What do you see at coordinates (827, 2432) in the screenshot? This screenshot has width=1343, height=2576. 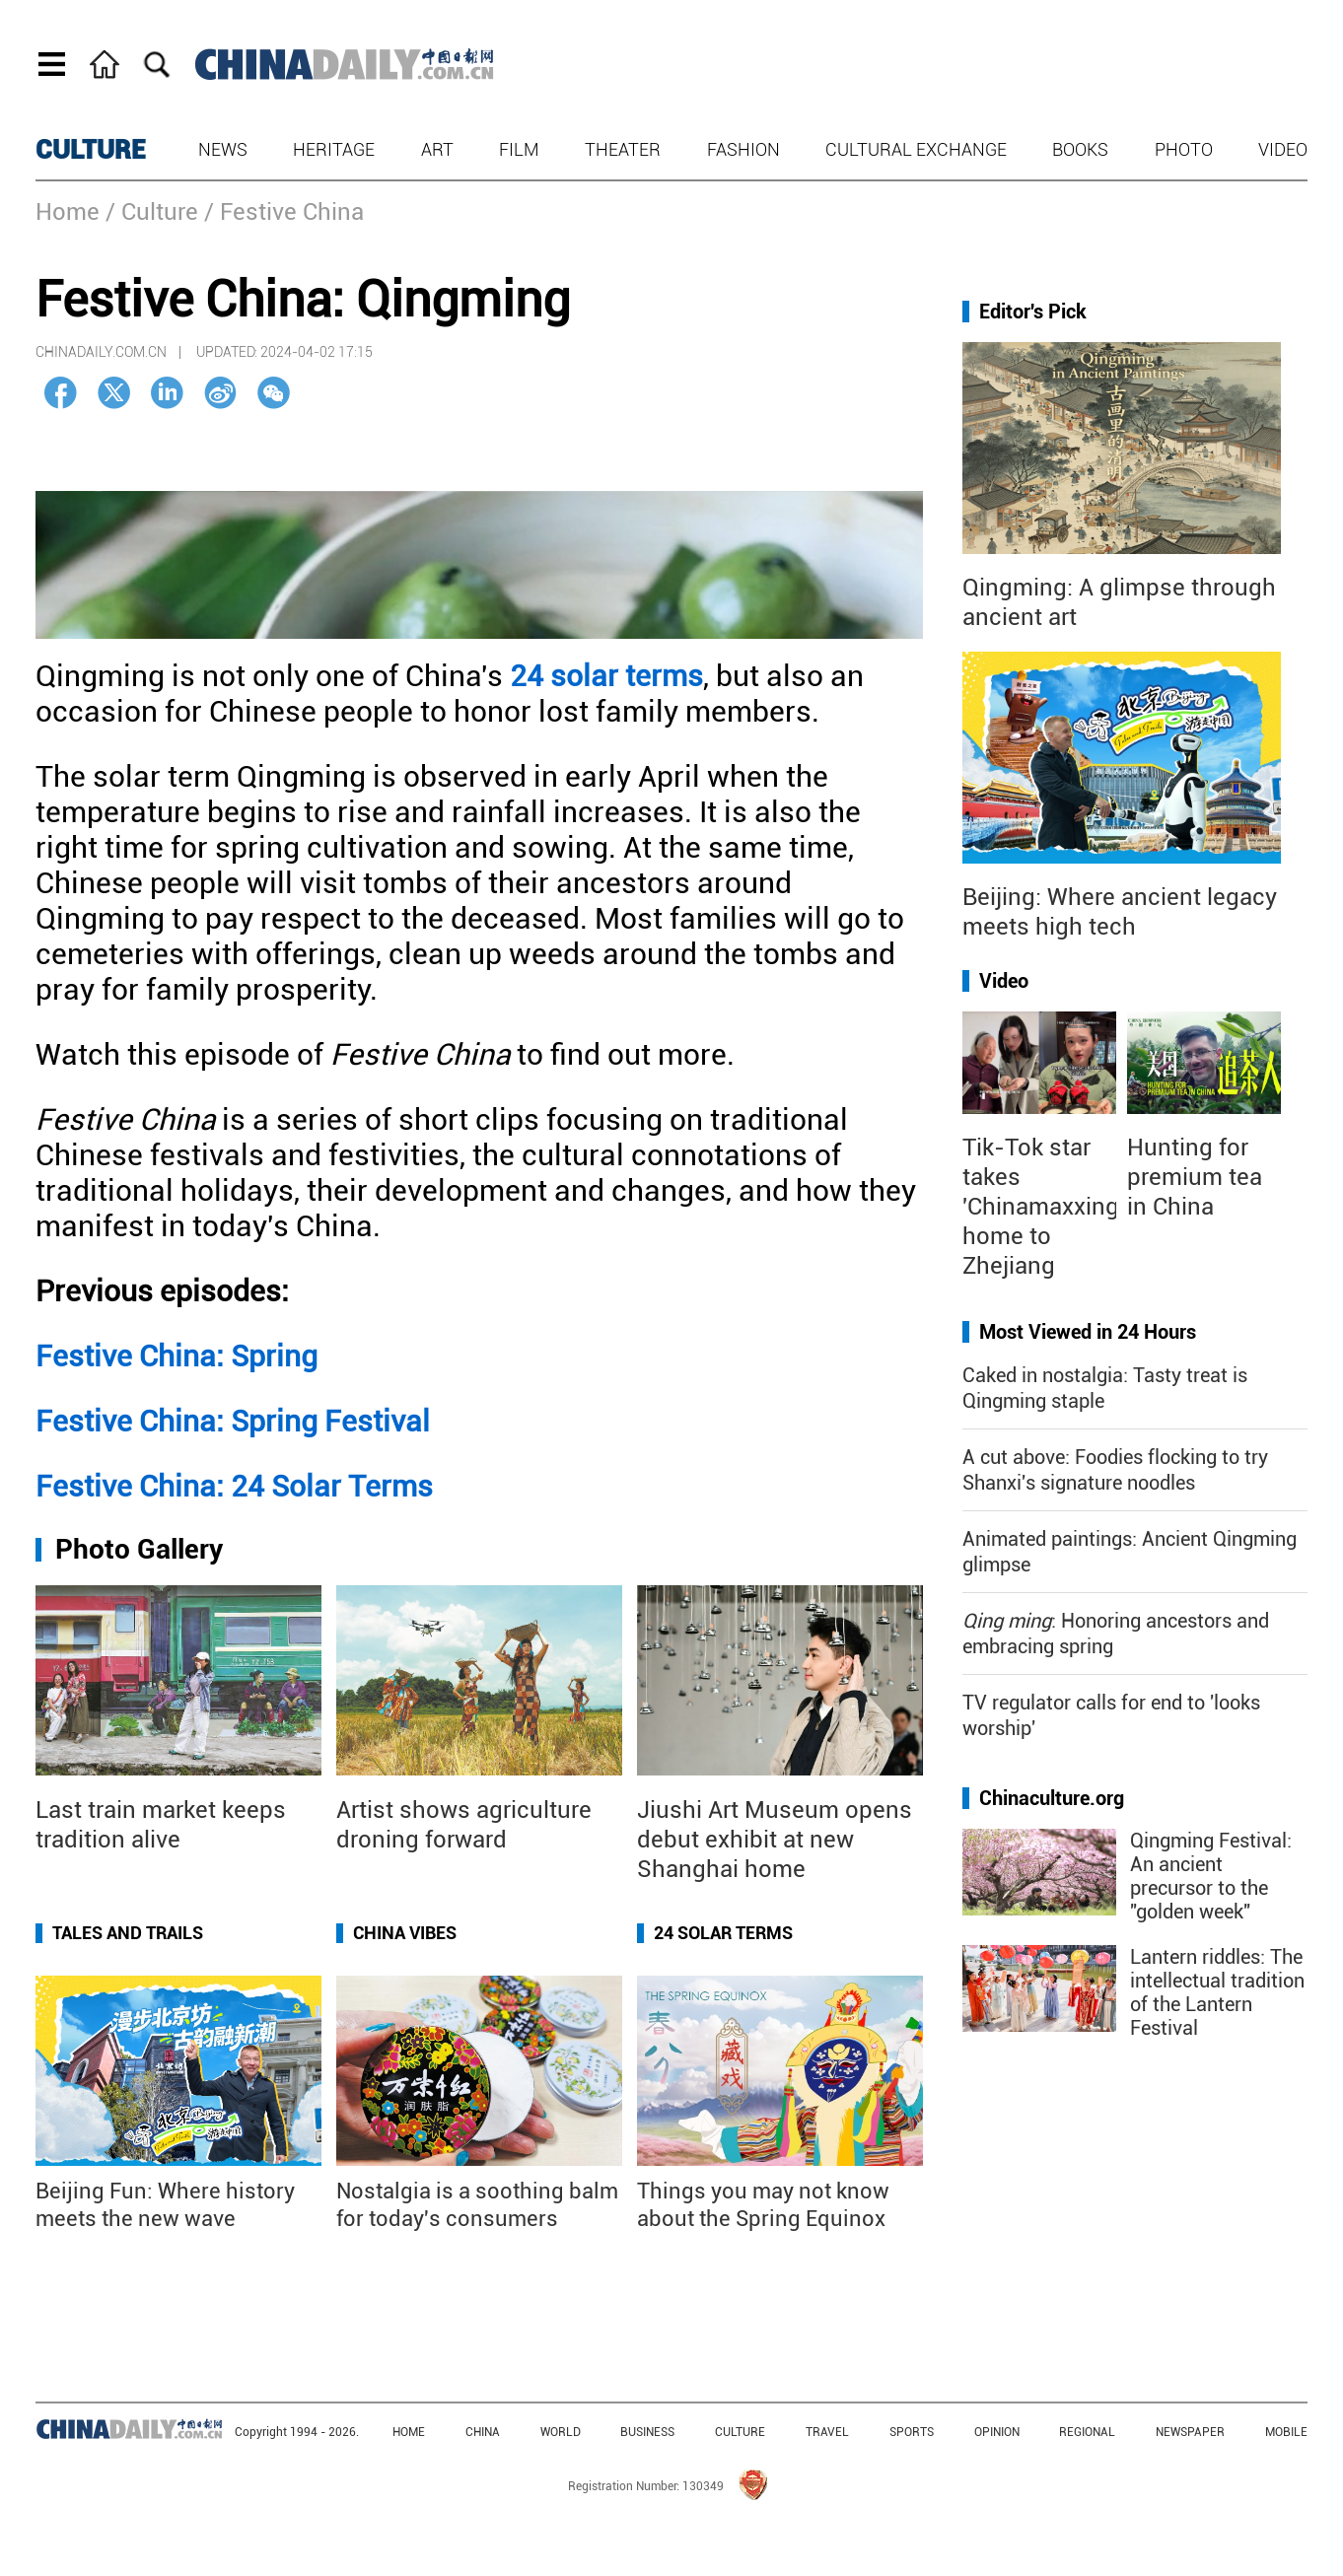 I see `TRAVEL` at bounding box center [827, 2432].